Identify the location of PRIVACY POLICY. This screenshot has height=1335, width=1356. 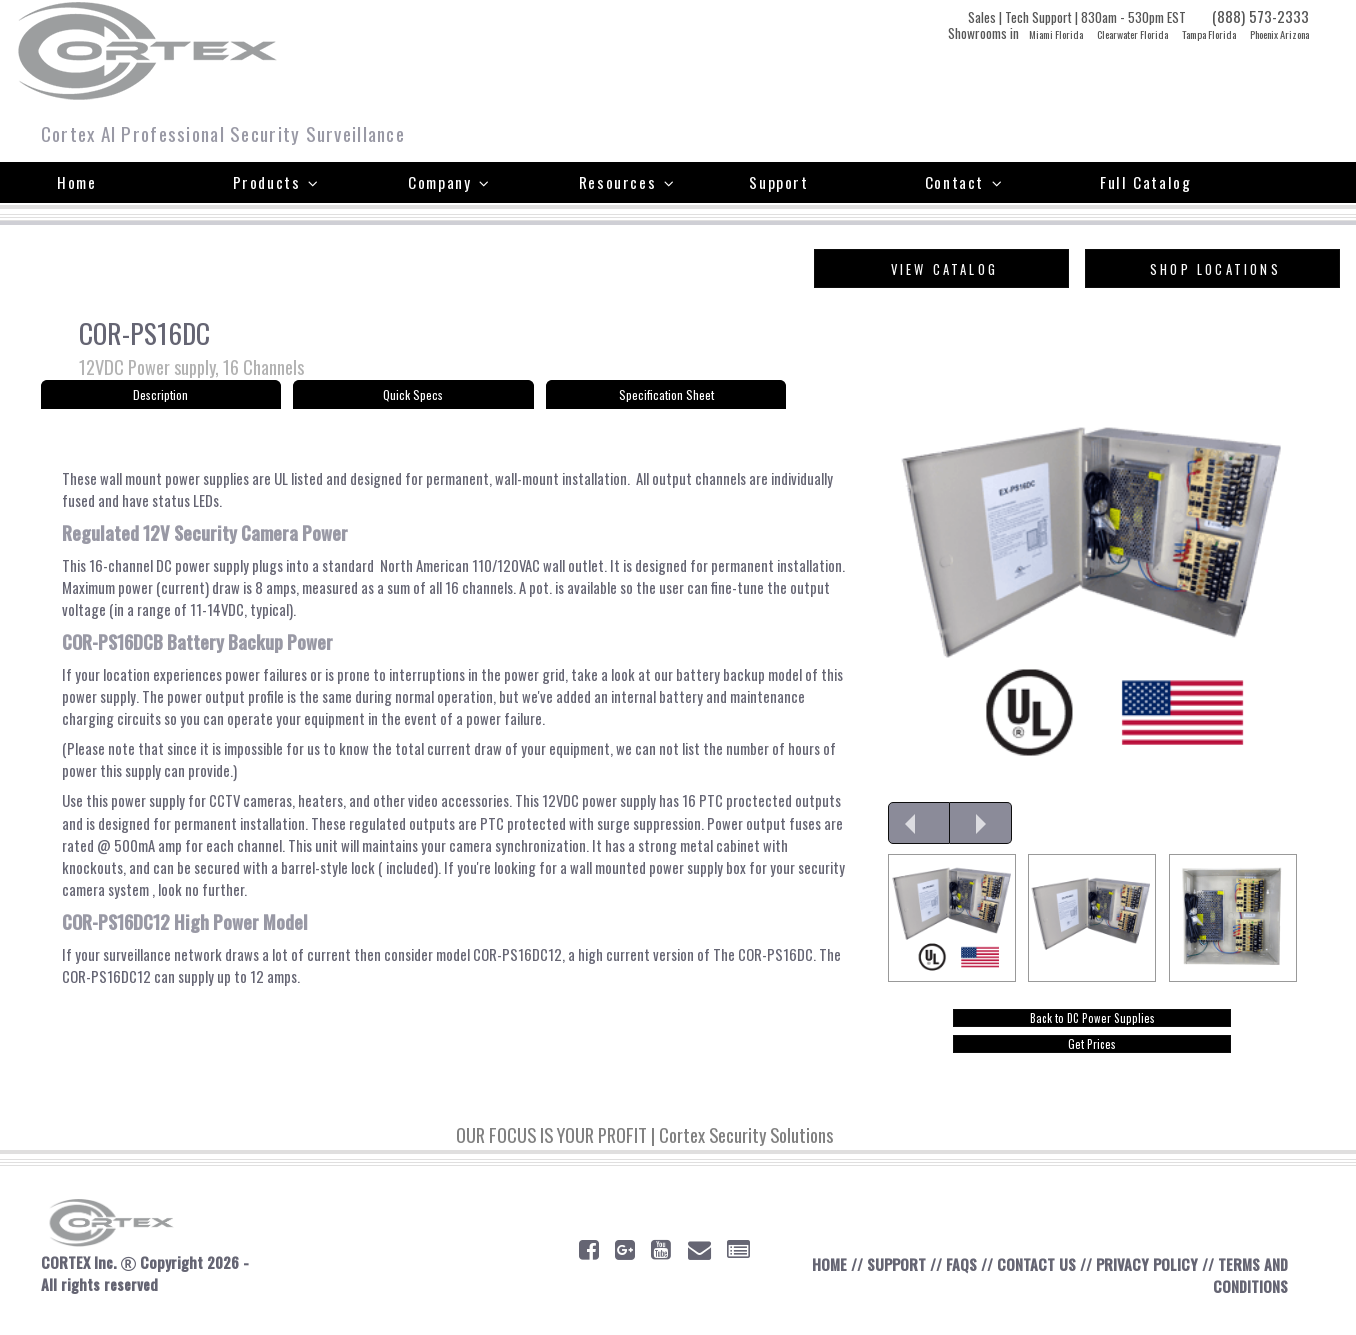
(1143, 1280).